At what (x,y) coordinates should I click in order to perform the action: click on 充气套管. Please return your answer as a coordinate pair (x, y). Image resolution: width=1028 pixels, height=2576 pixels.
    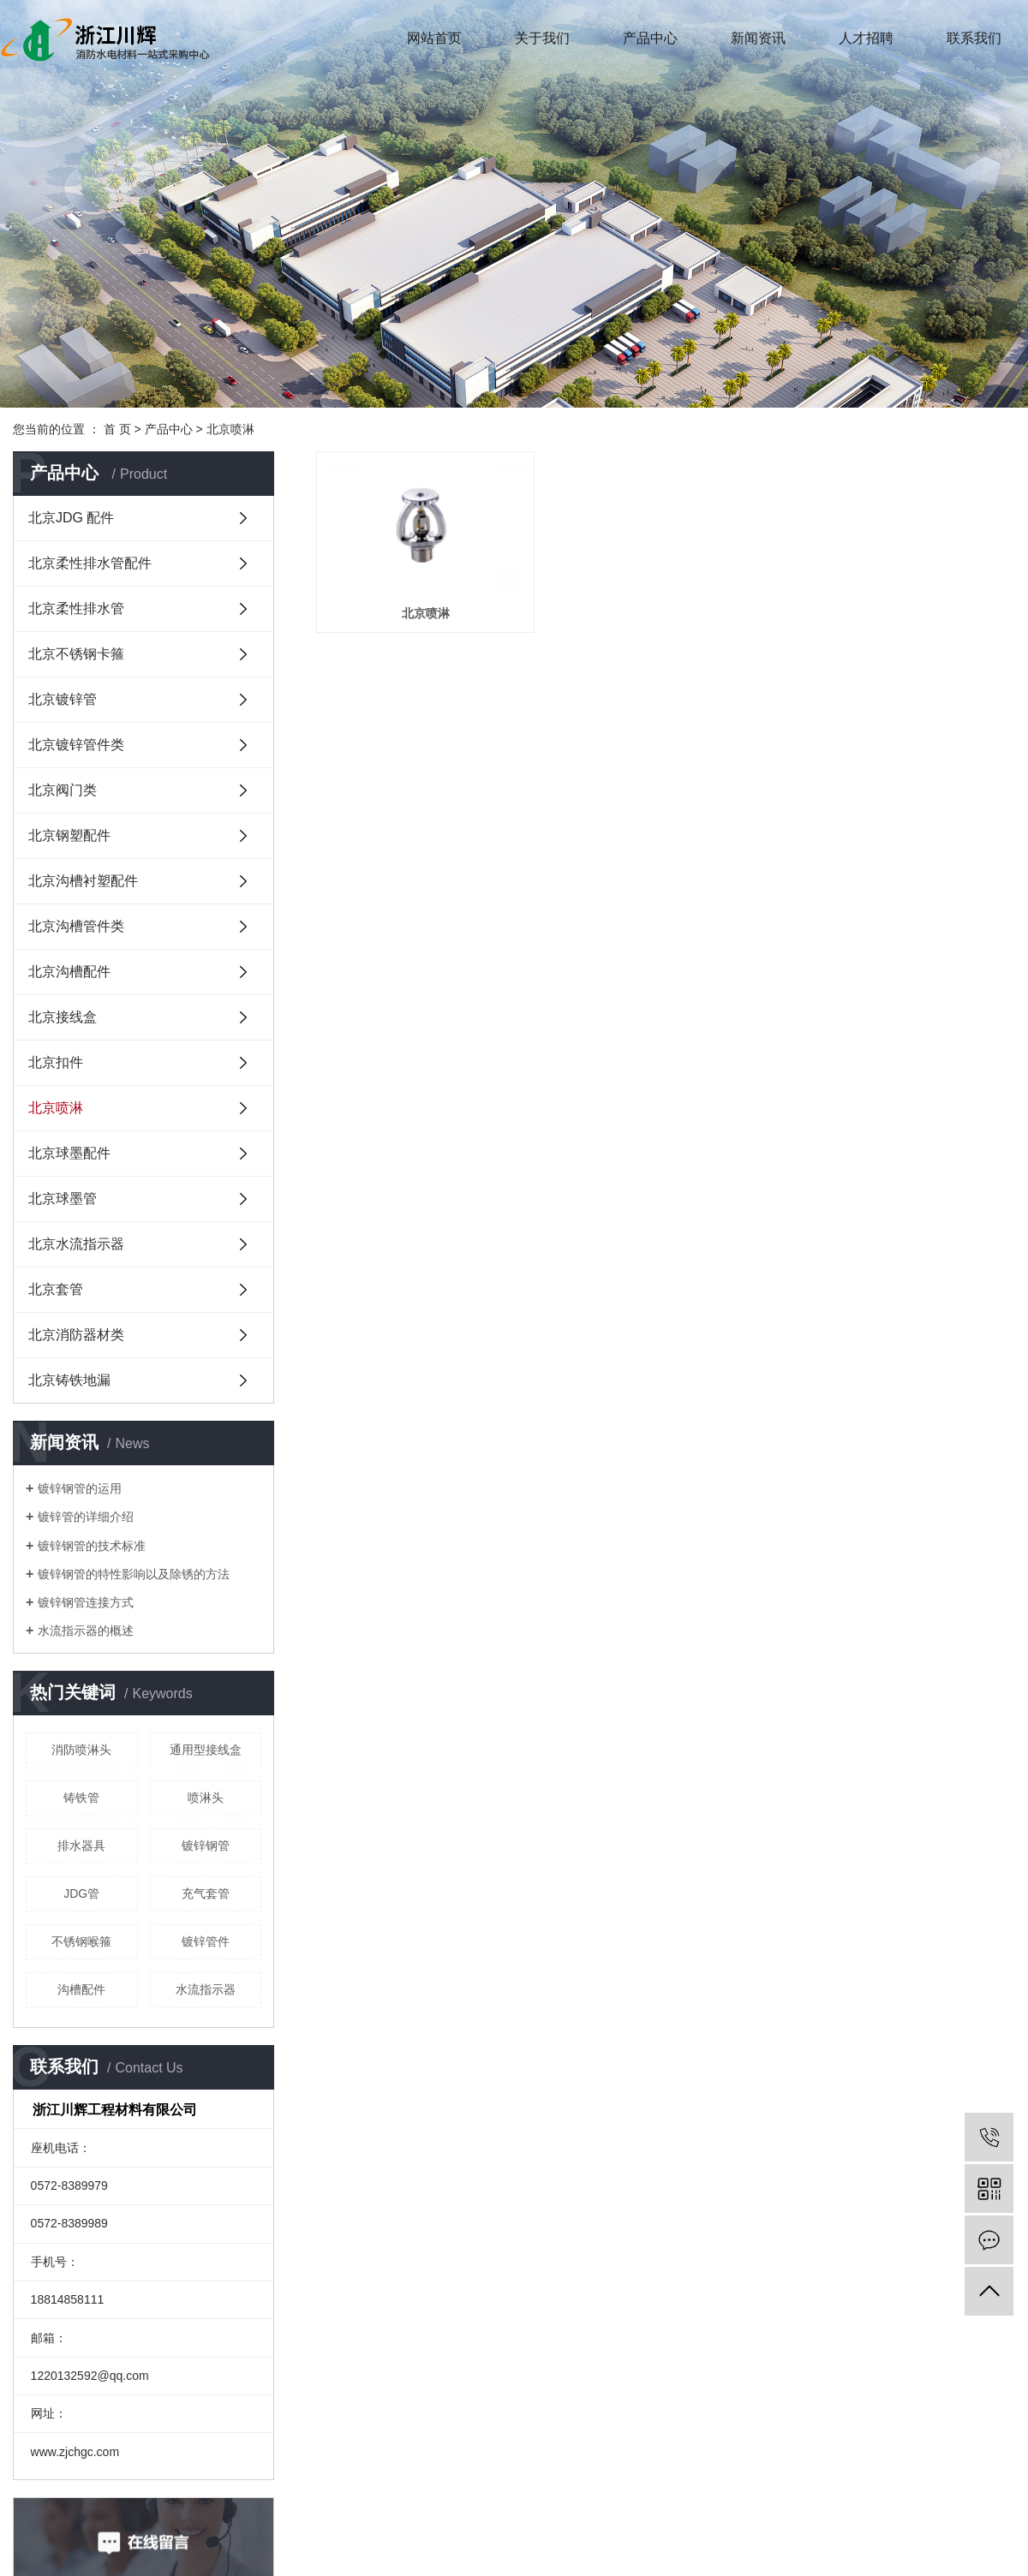
    Looking at the image, I should click on (206, 1893).